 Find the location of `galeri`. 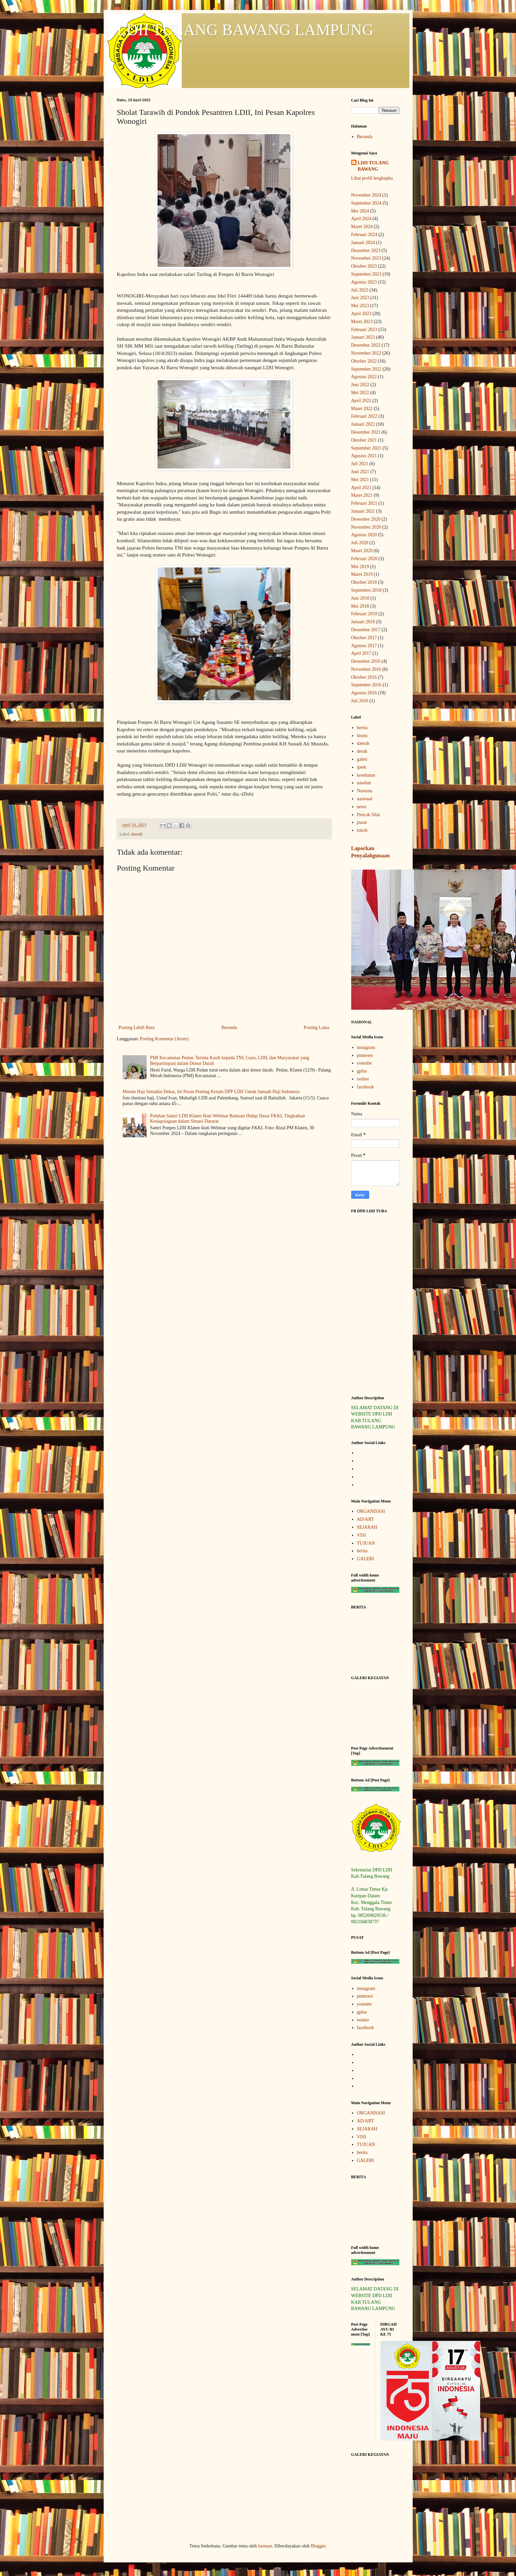

galeri is located at coordinates (362, 759).